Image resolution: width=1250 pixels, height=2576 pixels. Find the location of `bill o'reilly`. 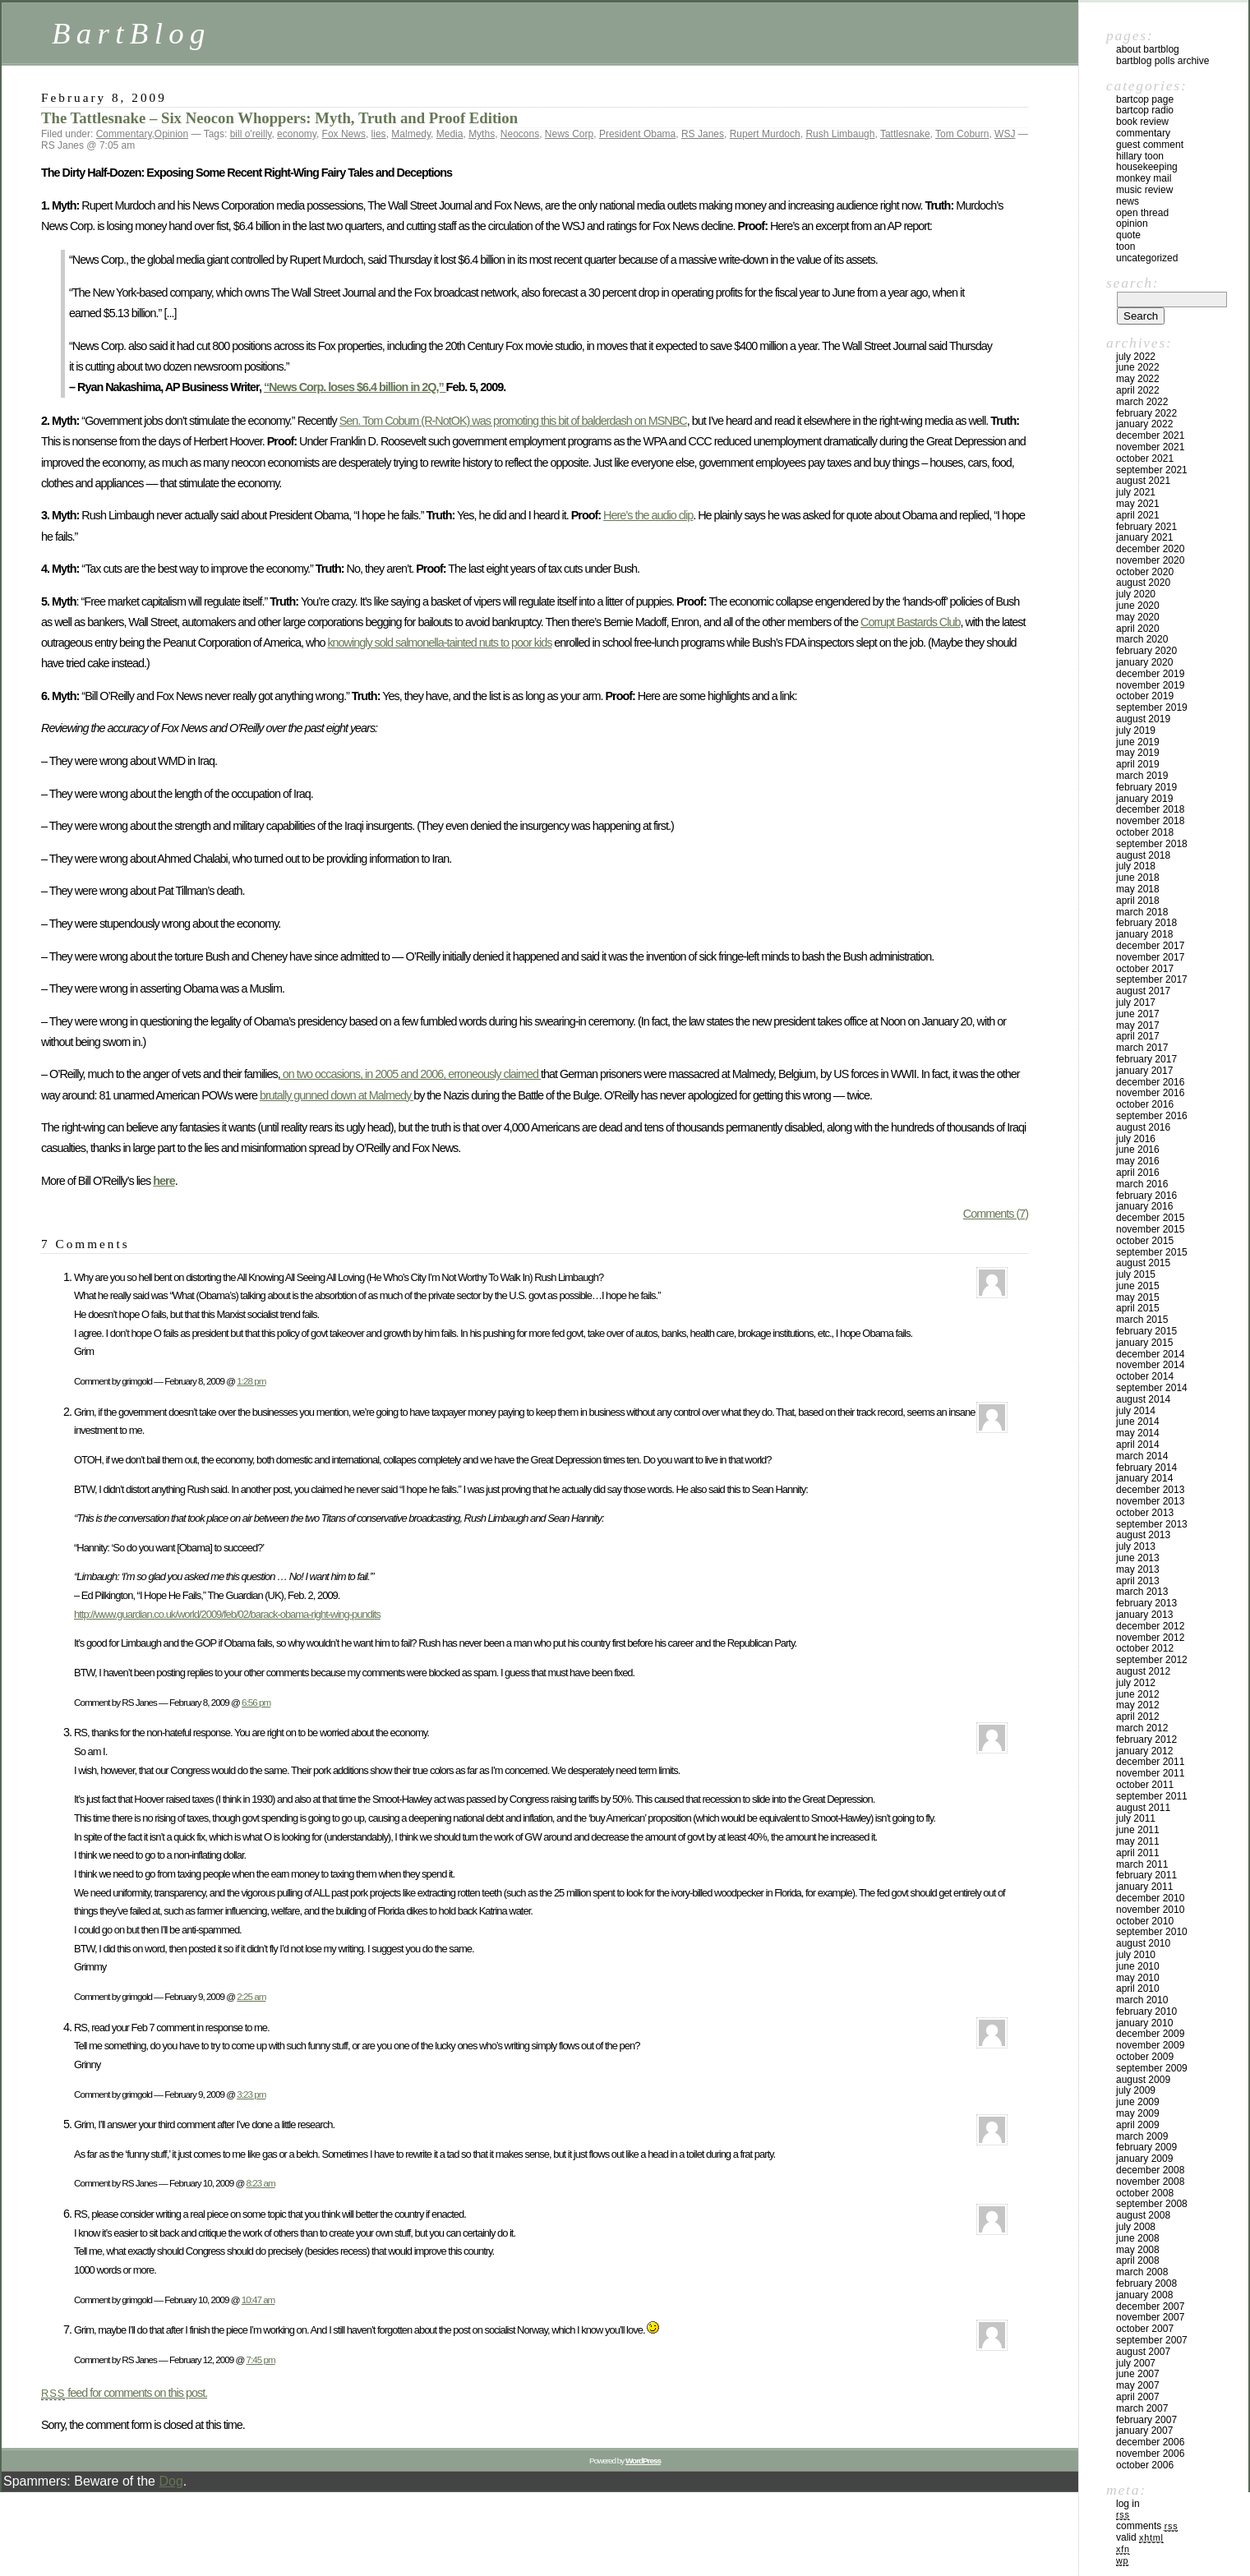

bill o'reilly is located at coordinates (251, 134).